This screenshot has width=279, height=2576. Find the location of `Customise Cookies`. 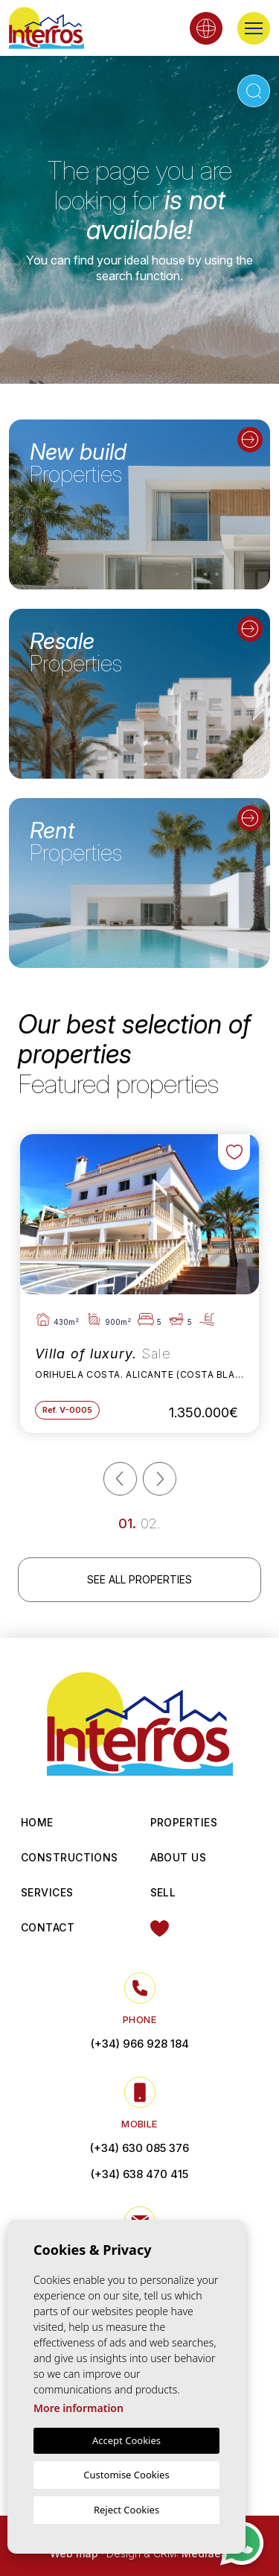

Customise Cookies is located at coordinates (126, 2474).